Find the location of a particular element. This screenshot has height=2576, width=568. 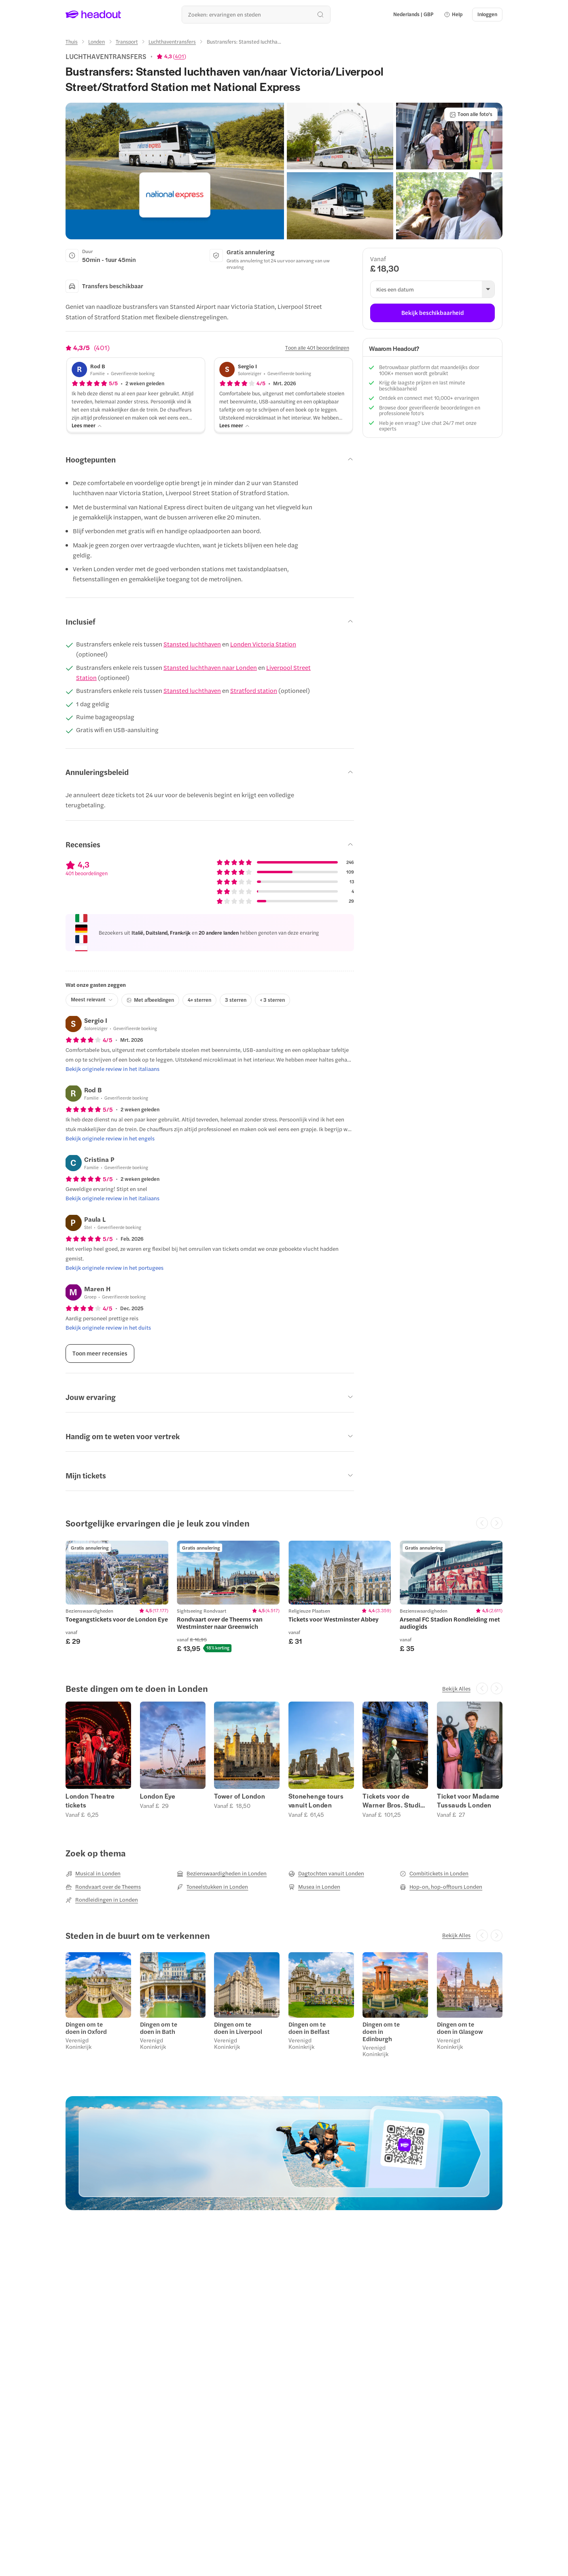

Tickets voor de Warner Bros. Studio Tour London is located at coordinates (393, 1801).